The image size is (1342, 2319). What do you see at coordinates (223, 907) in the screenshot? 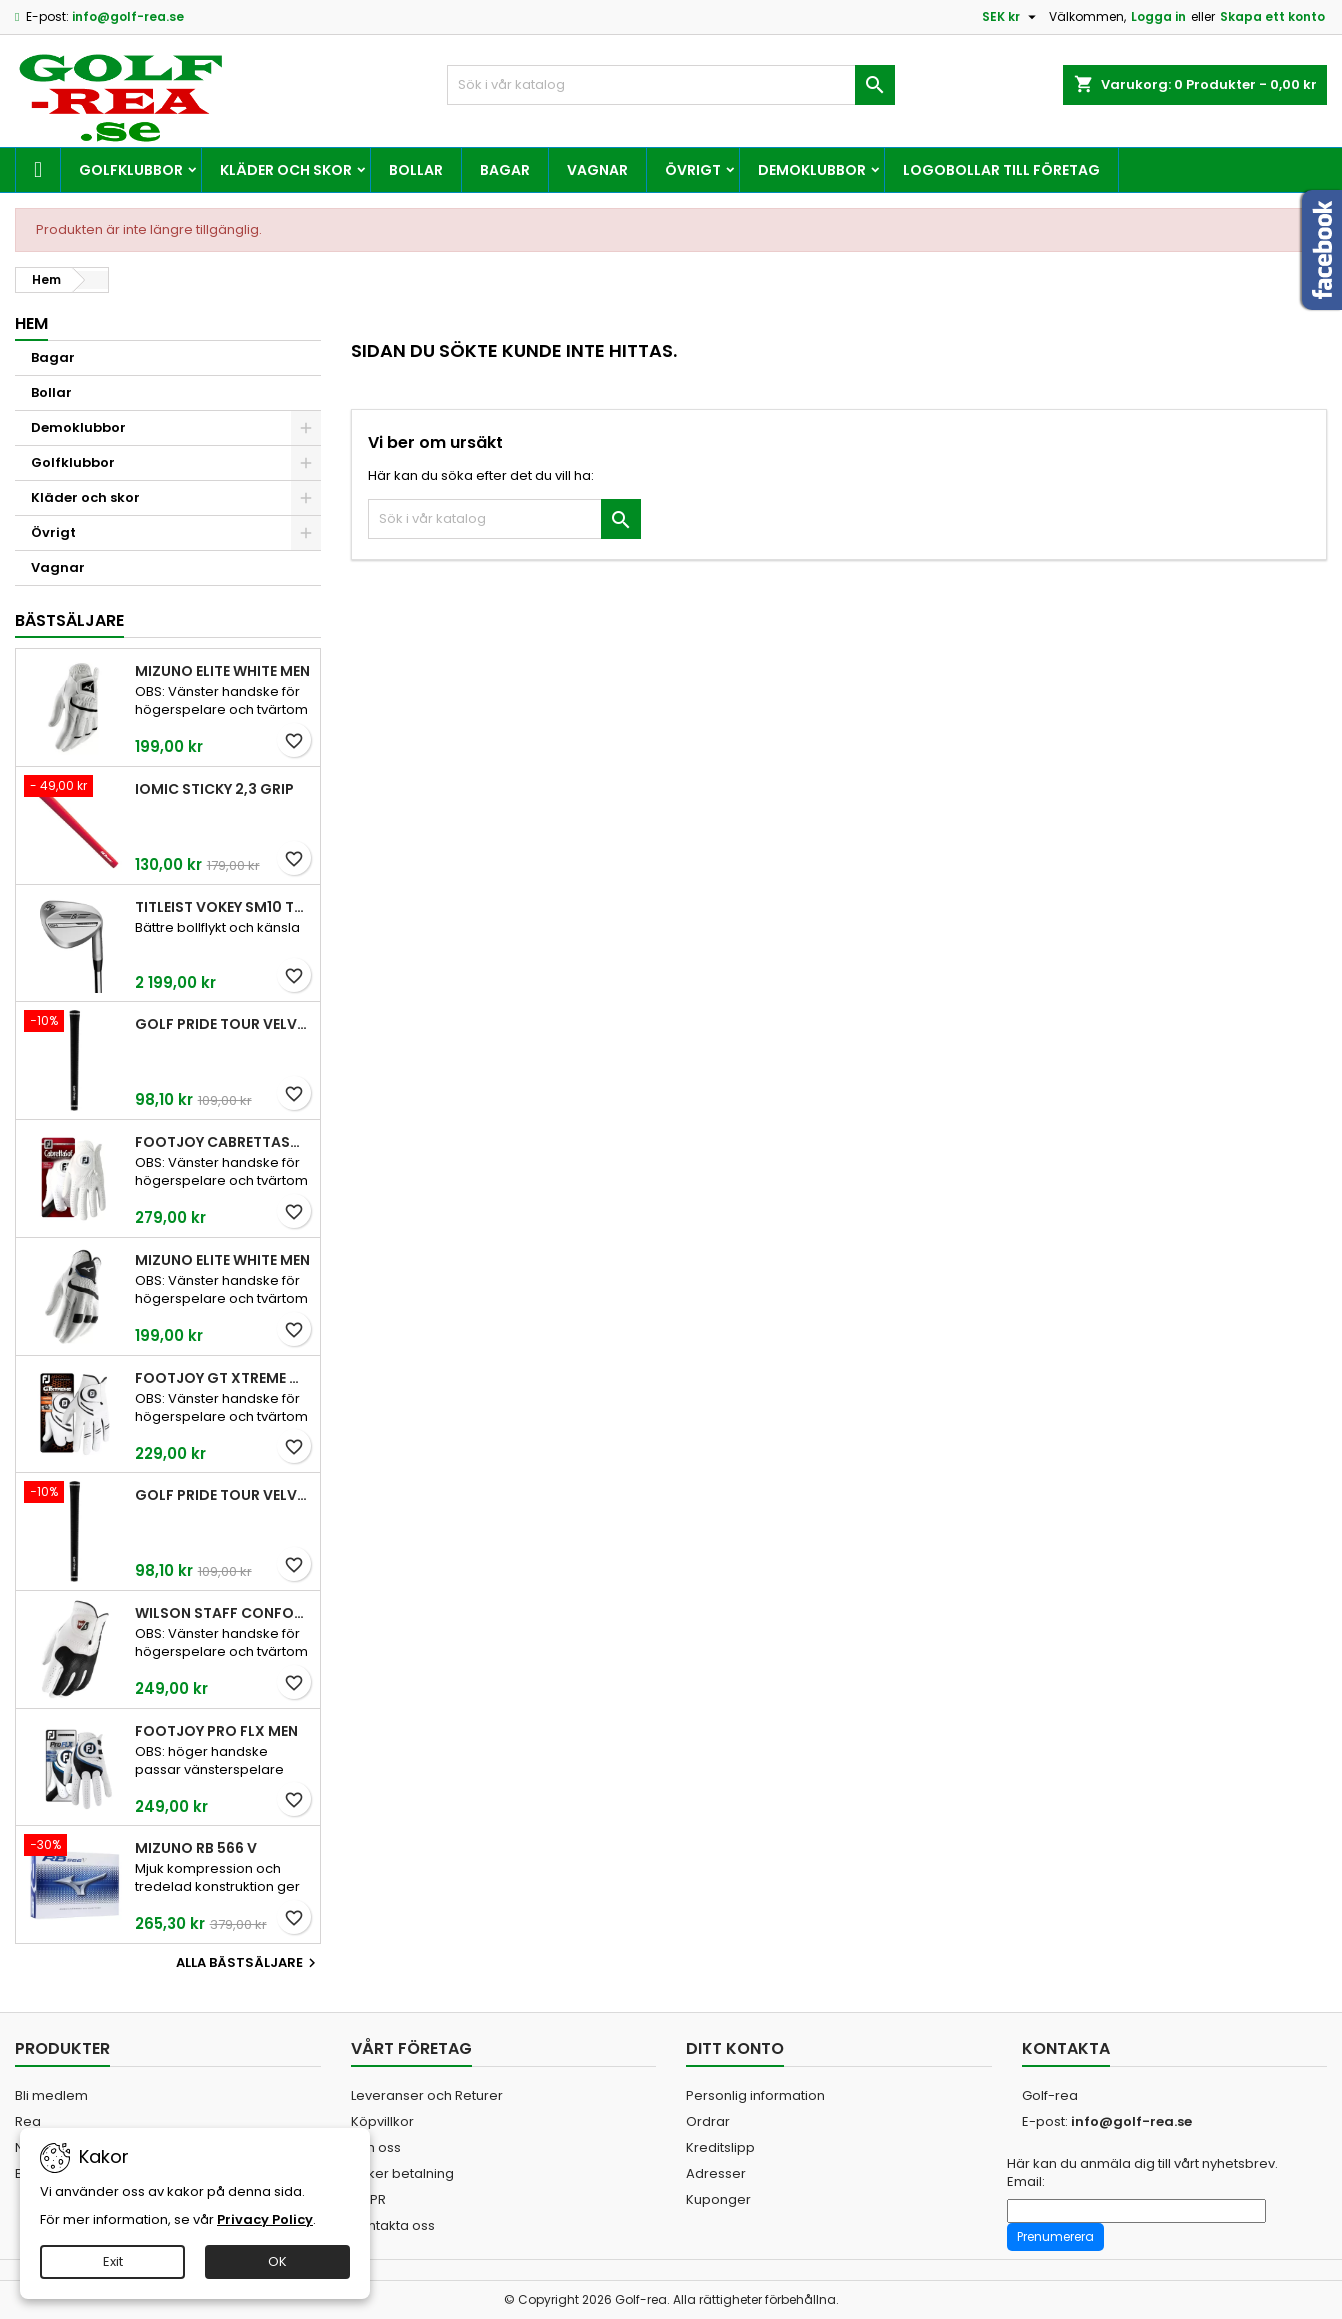
I see `Titleist Vokey SM10 Tour Chrome wedge` at bounding box center [223, 907].